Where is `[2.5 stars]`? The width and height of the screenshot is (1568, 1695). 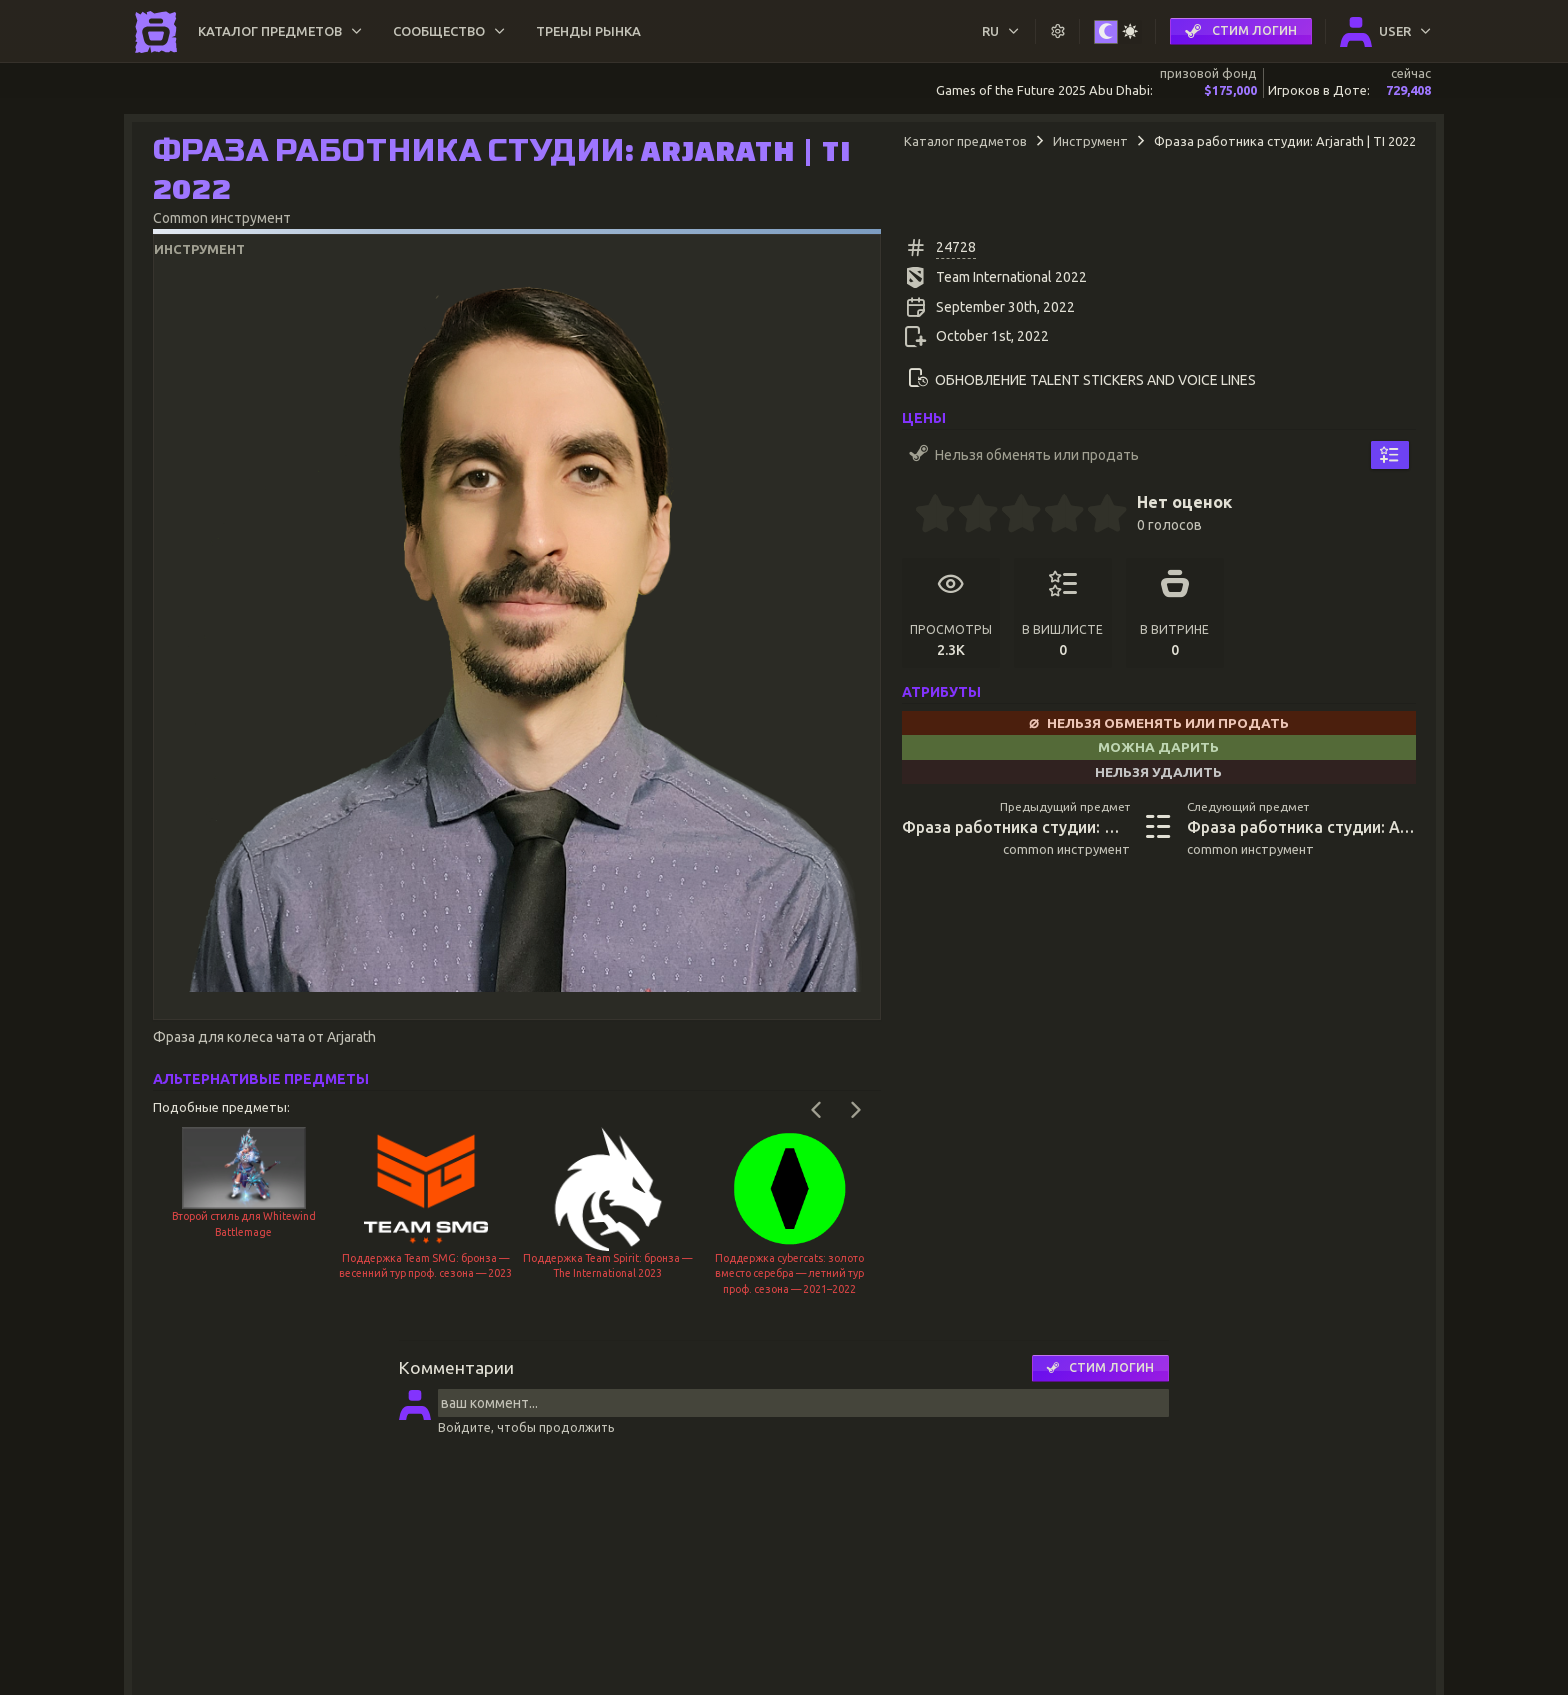
[2.5 stars] is located at coordinates (1011, 516).